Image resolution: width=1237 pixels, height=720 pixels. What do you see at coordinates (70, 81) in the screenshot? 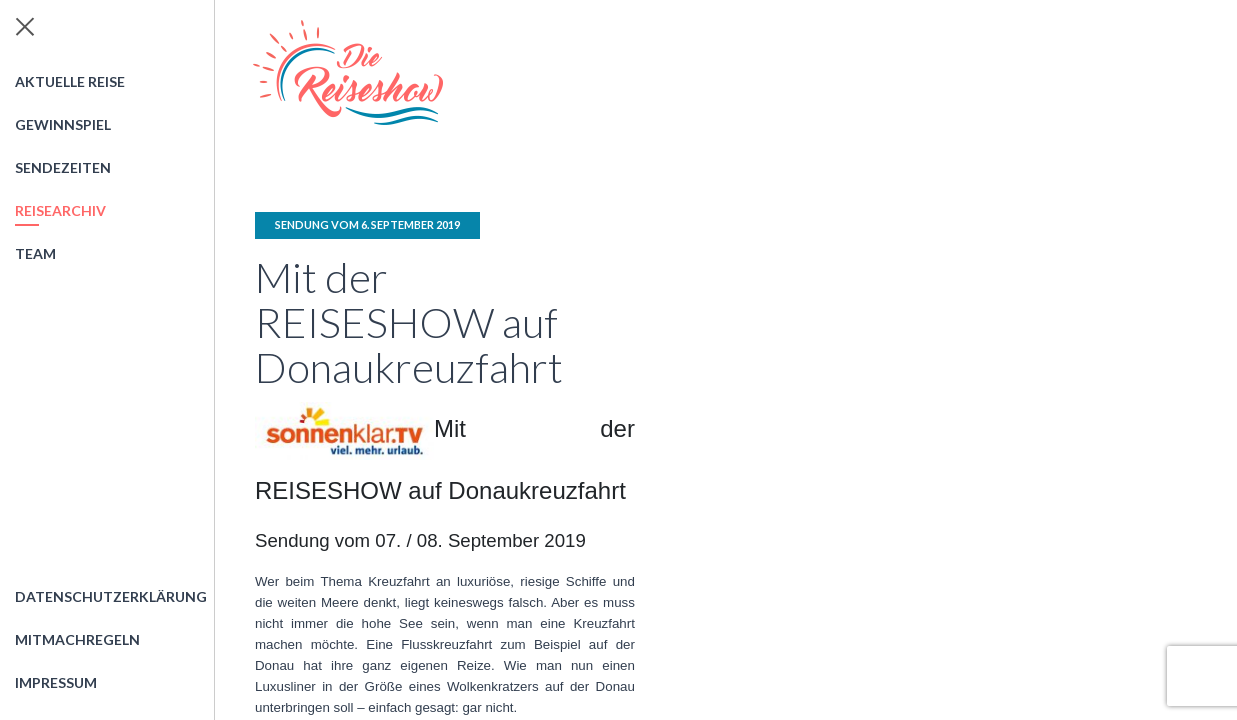
I see `Aktuelle Reise` at bounding box center [70, 81].